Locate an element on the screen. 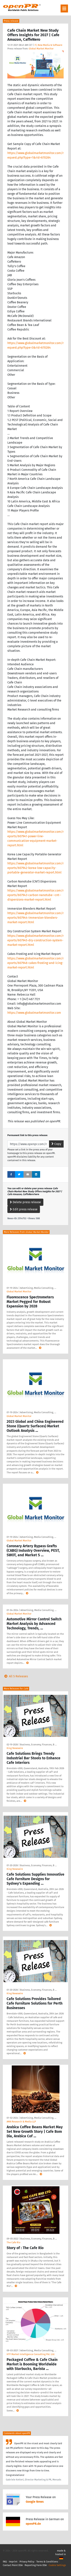  King Newswire is located at coordinates (15, 1748).